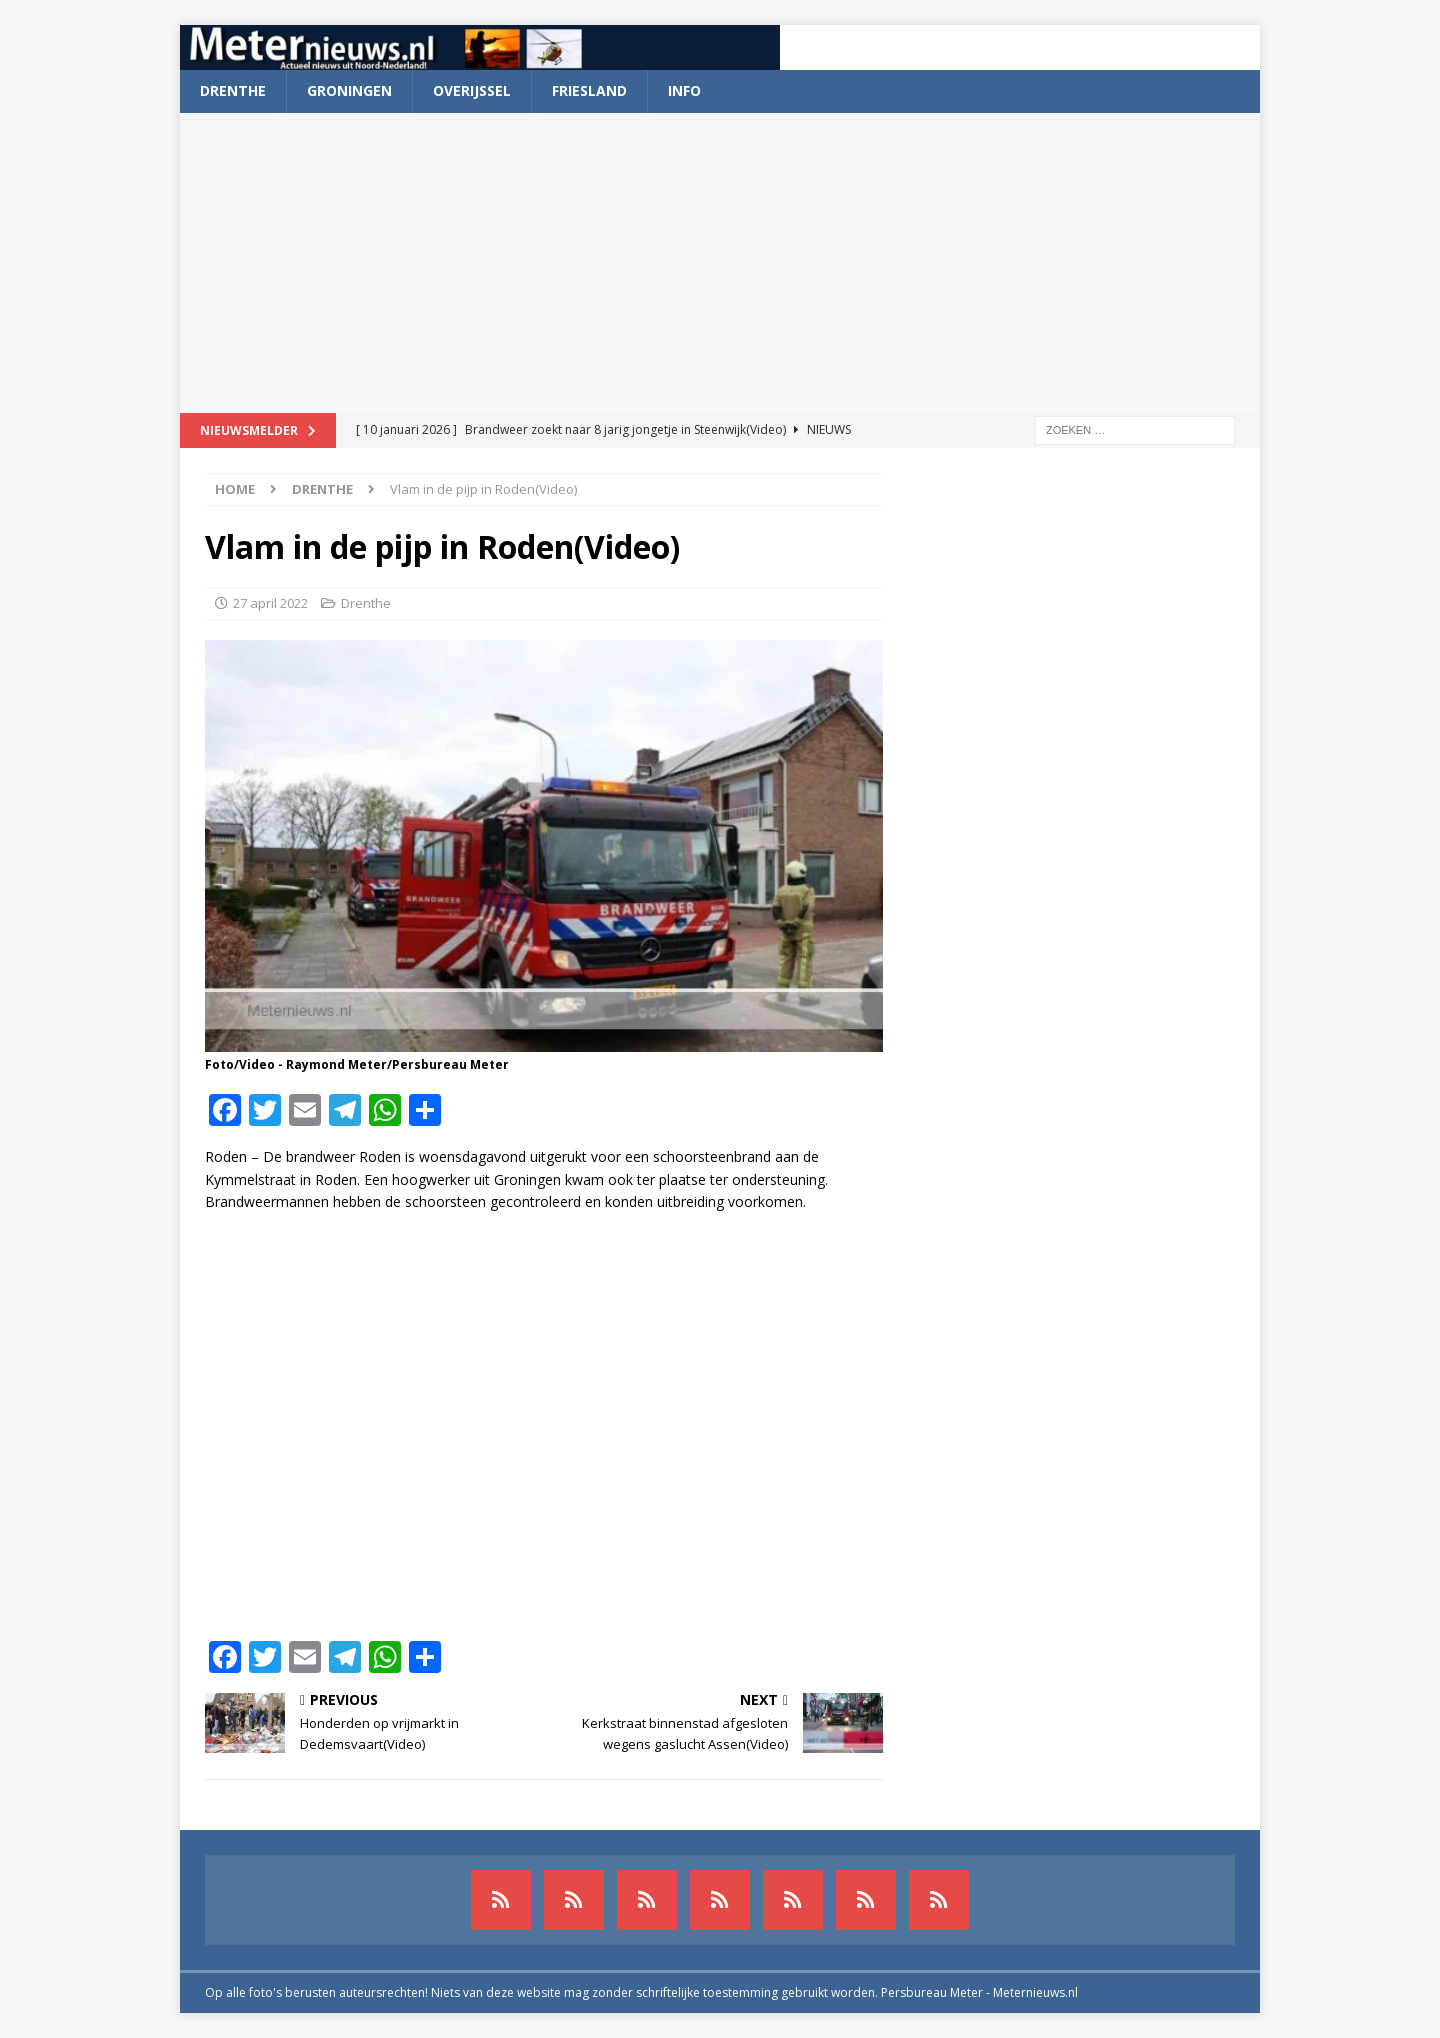 The height and width of the screenshot is (2038, 1440). What do you see at coordinates (684, 90) in the screenshot?
I see `Info` at bounding box center [684, 90].